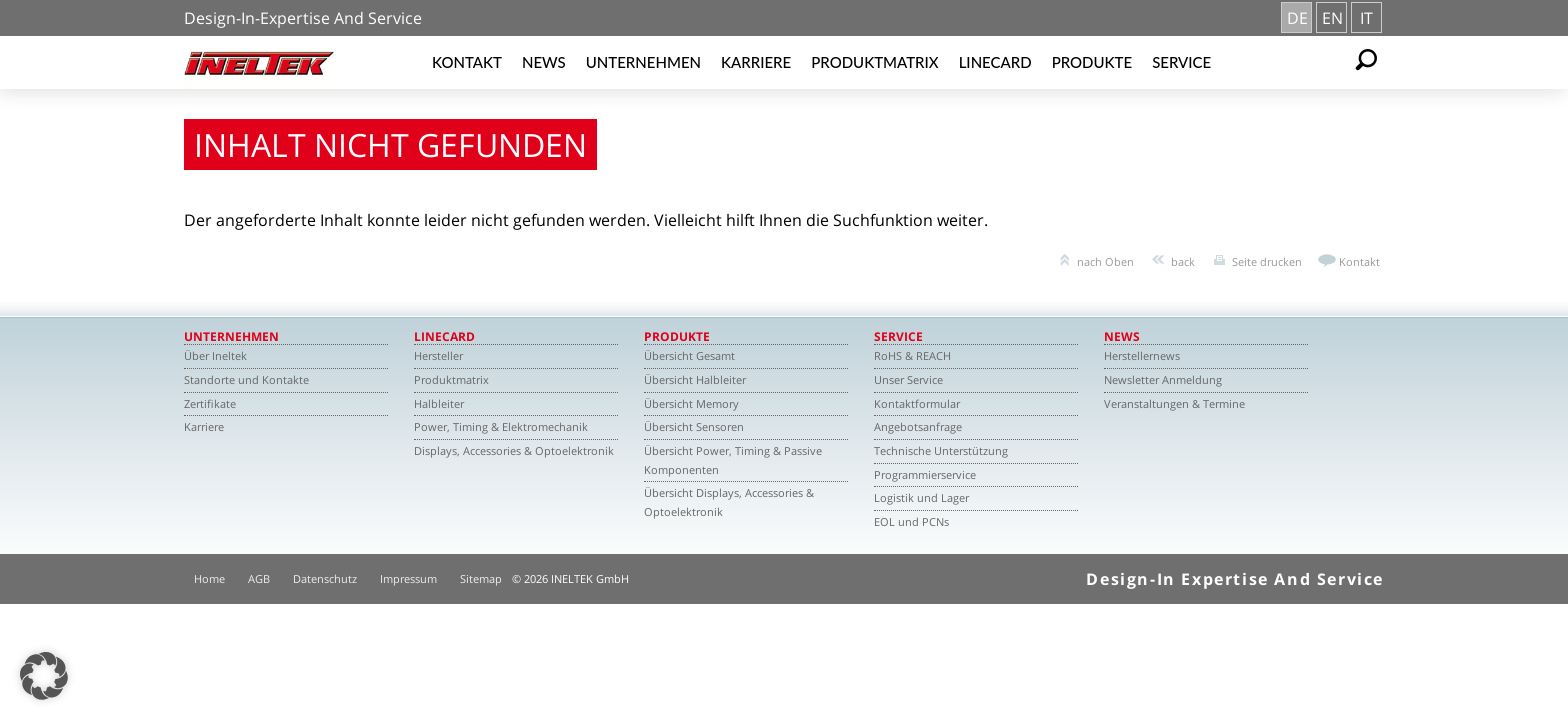  I want to click on Produkte, so click(1092, 62).